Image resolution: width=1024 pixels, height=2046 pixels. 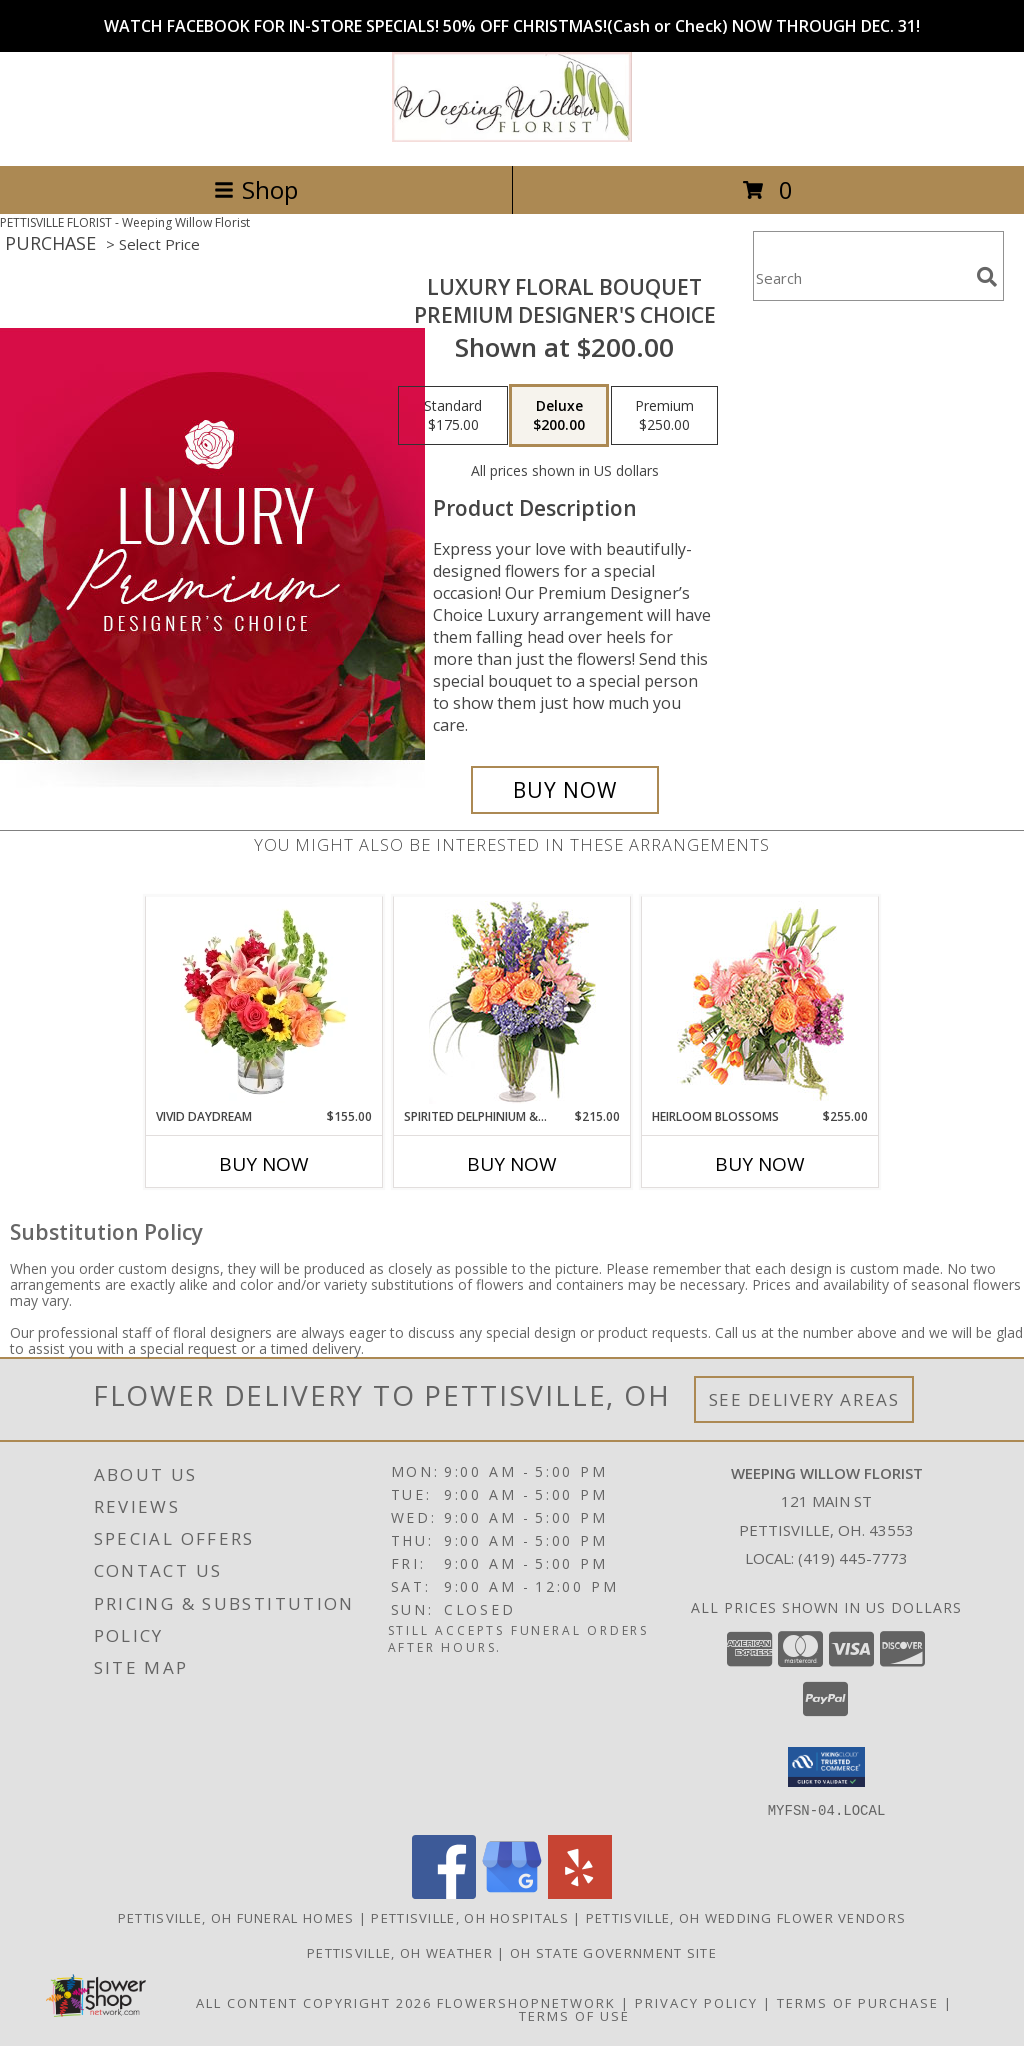 What do you see at coordinates (746, 1917) in the screenshot?
I see `Pettisville, OH Wedding Flower Vendors [Pettisville, OH Wedding Flower Vendors (opens in new window)]` at bounding box center [746, 1917].